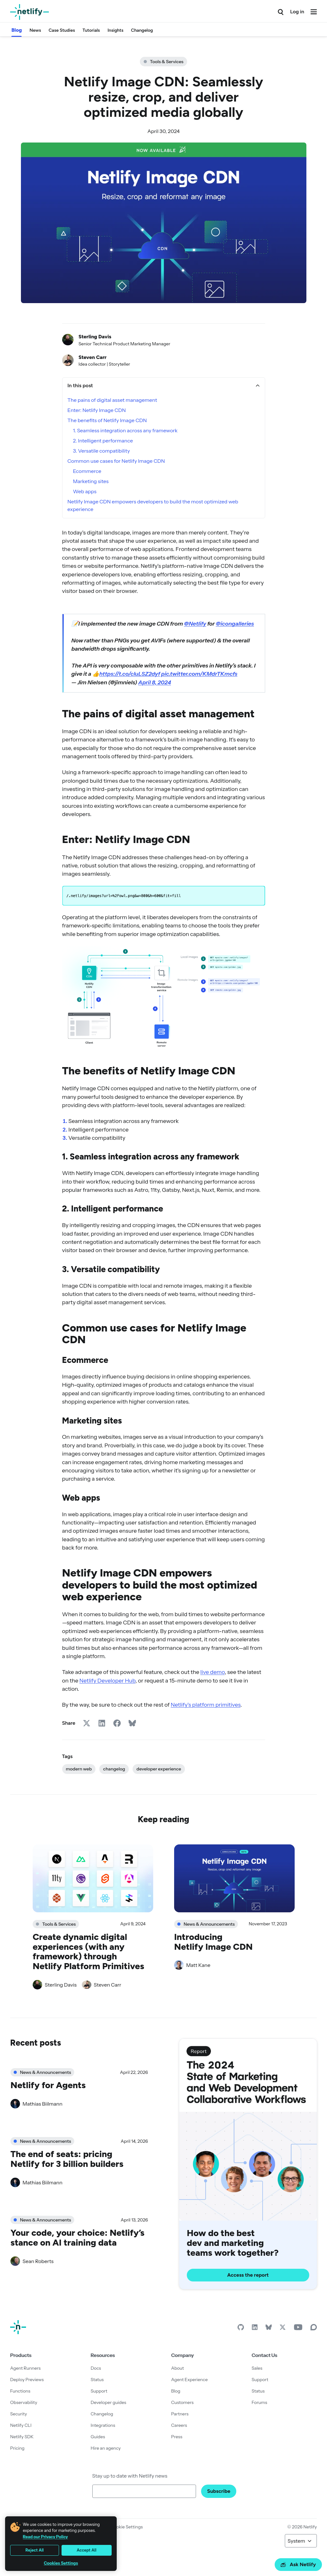 The height and width of the screenshot is (2576, 327). I want to click on News, so click(35, 30).